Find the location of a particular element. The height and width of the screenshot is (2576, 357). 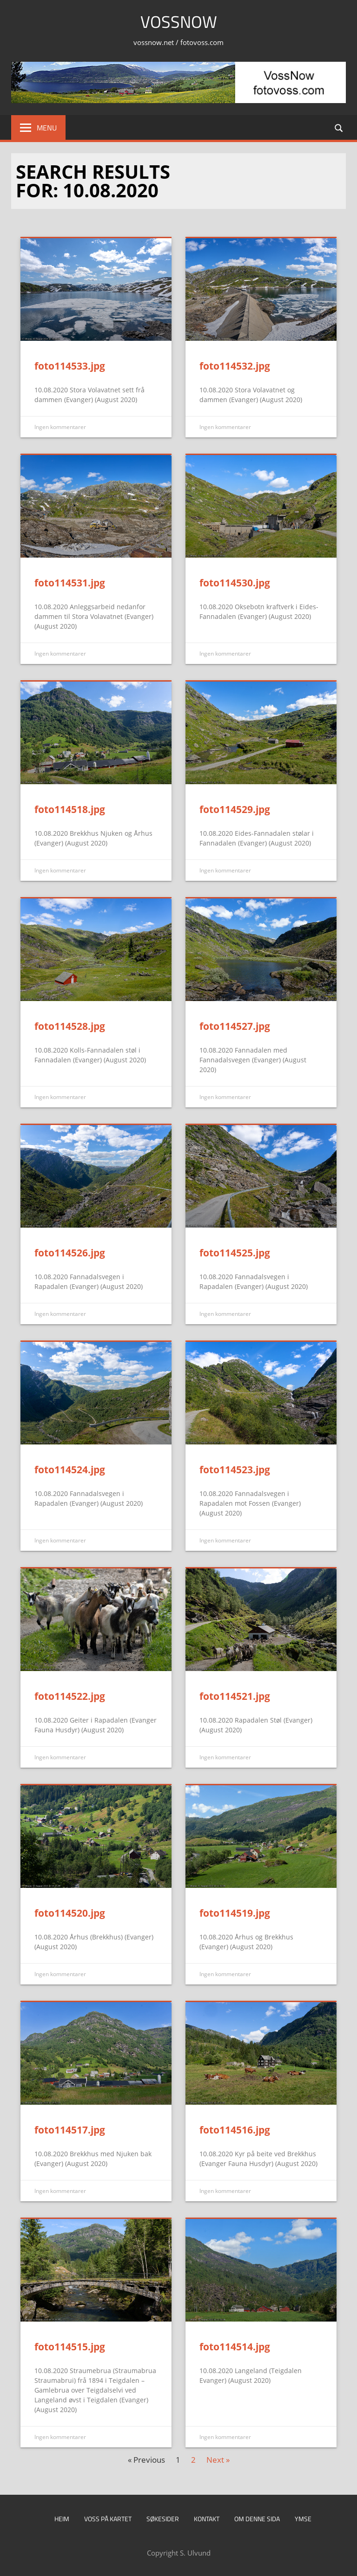

foto114520.jpg is located at coordinates (69, 1912).